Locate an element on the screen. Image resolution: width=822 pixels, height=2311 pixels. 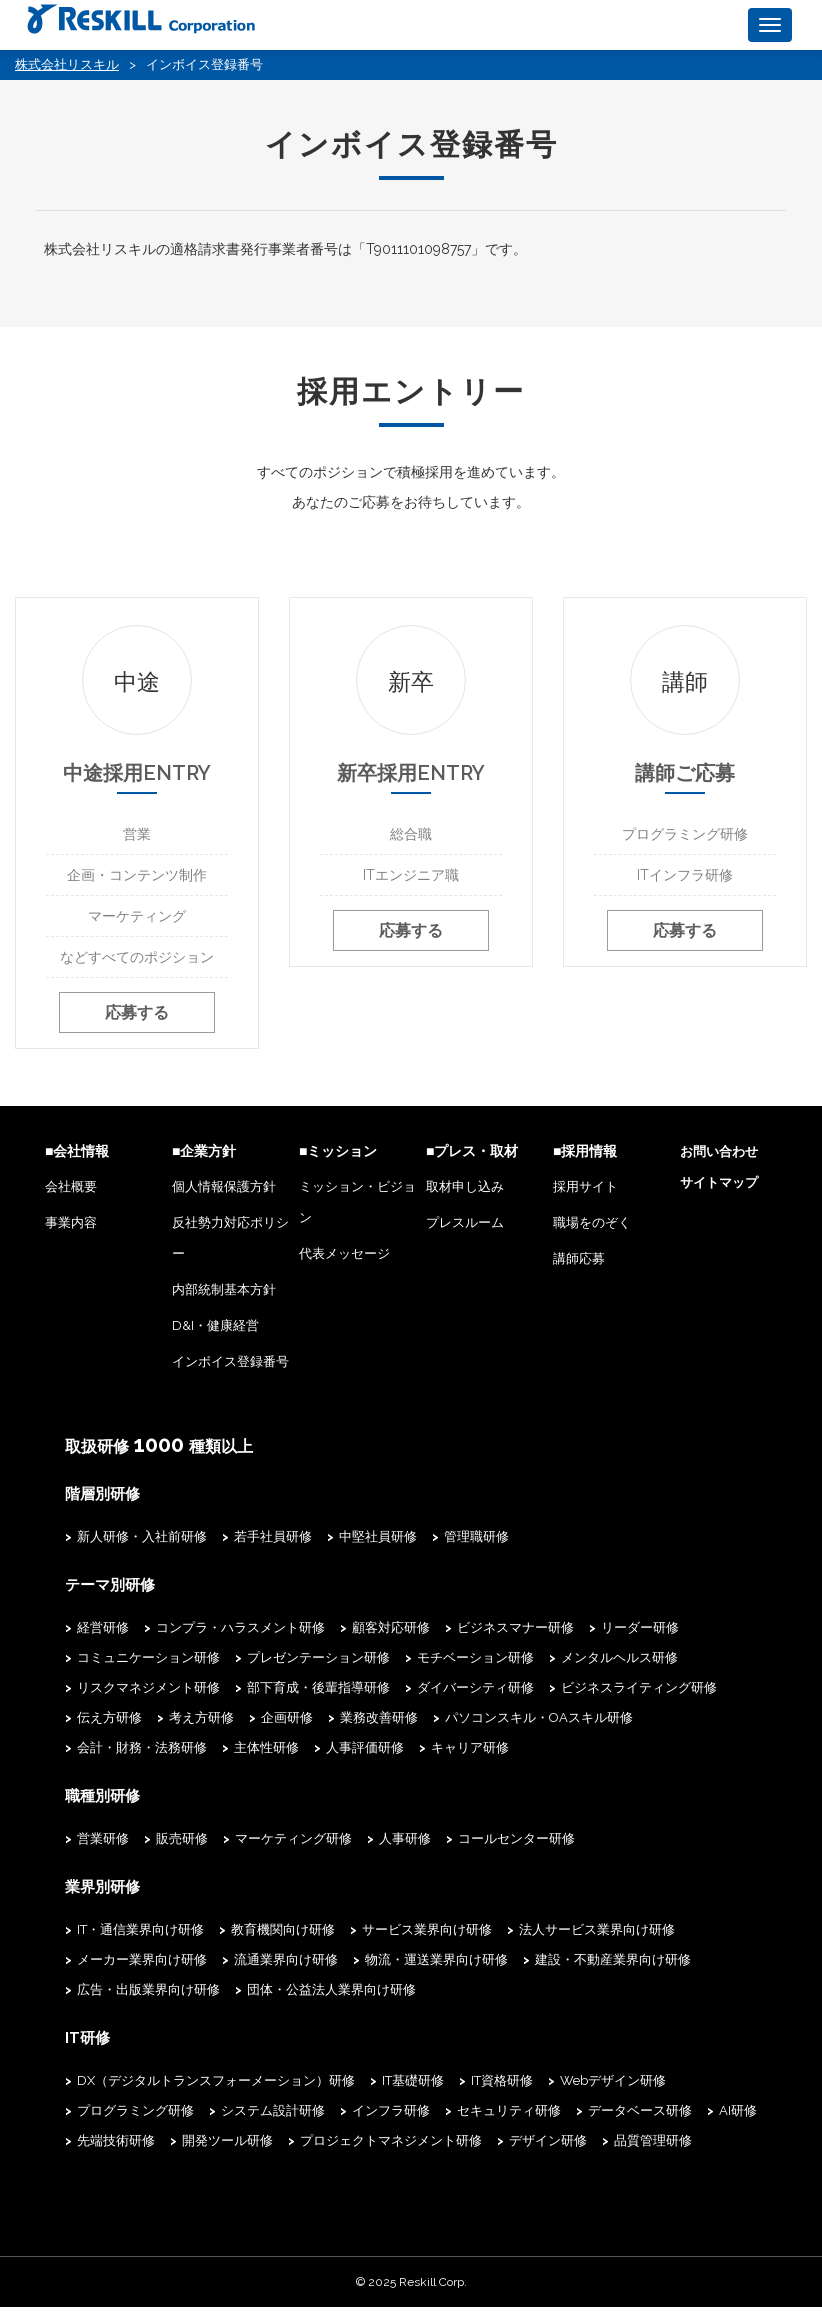
会社概要 is located at coordinates (71, 1195).